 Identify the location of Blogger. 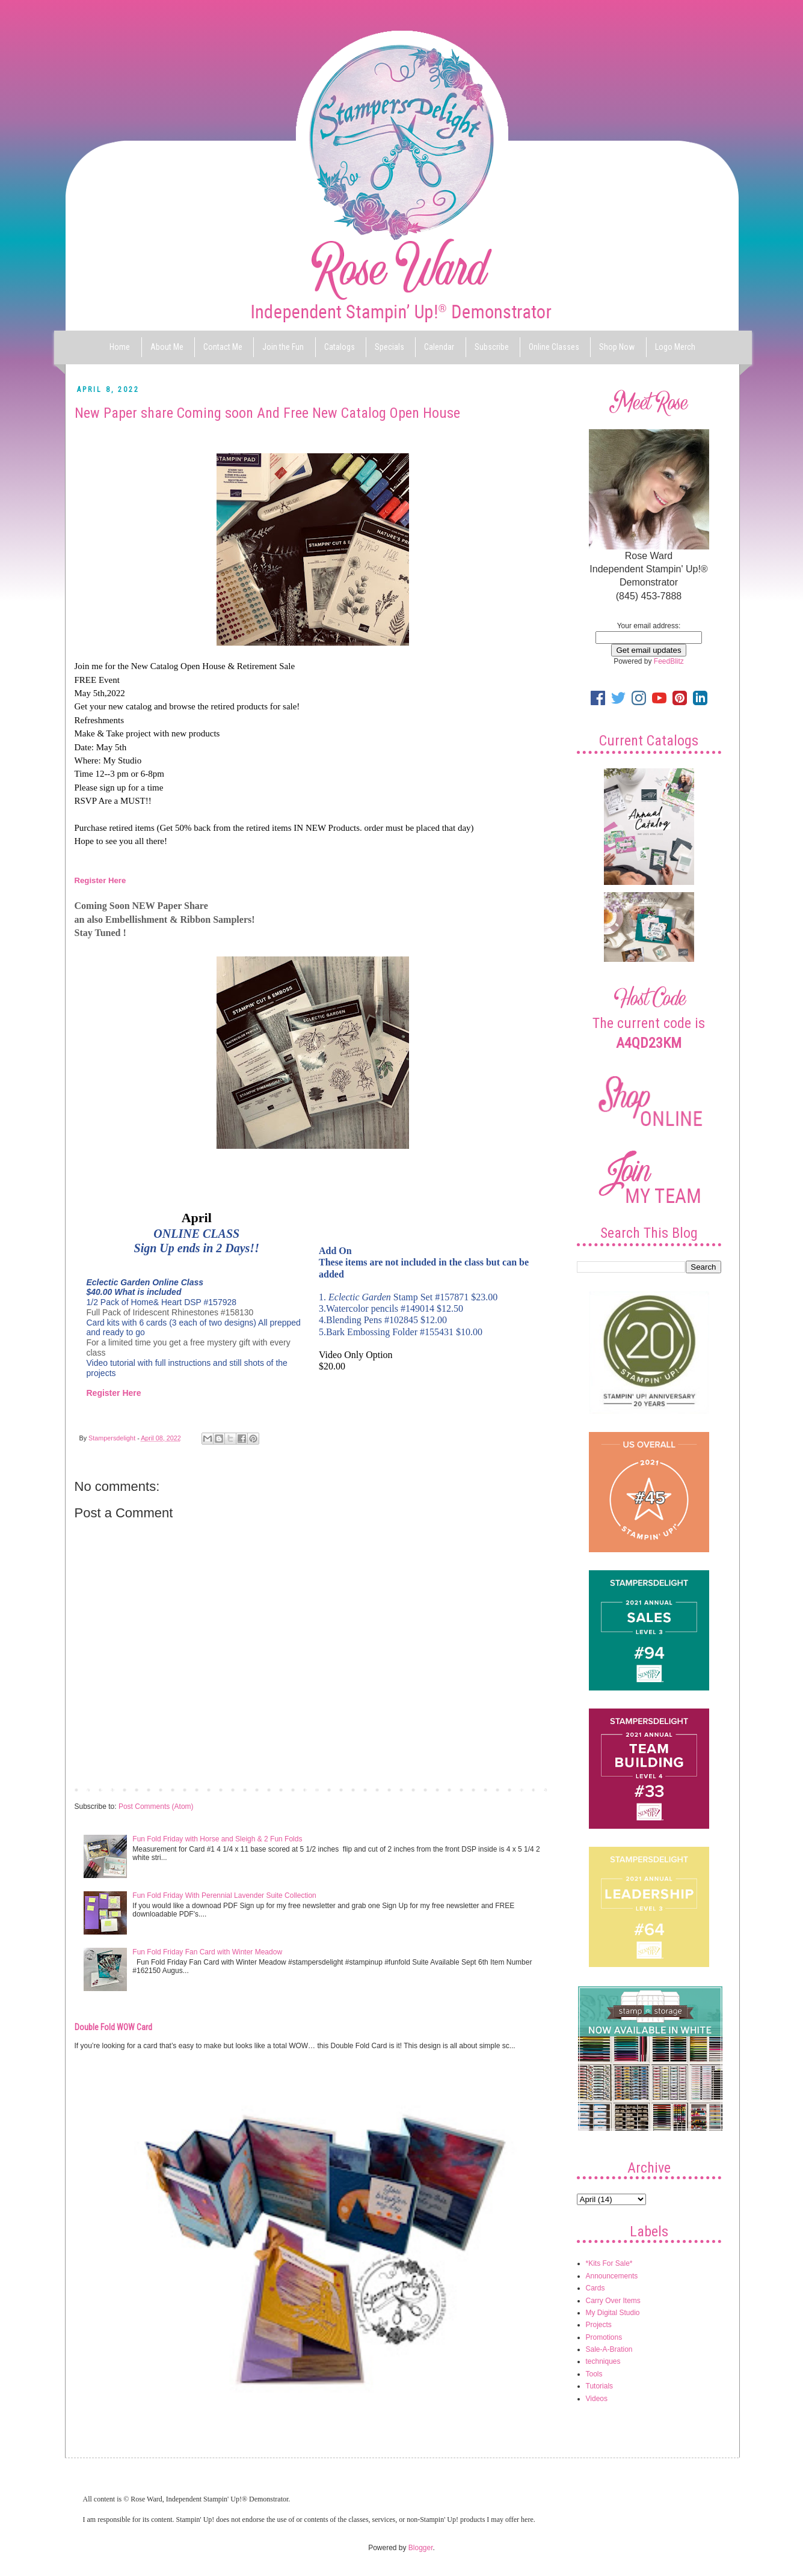
(420, 2548).